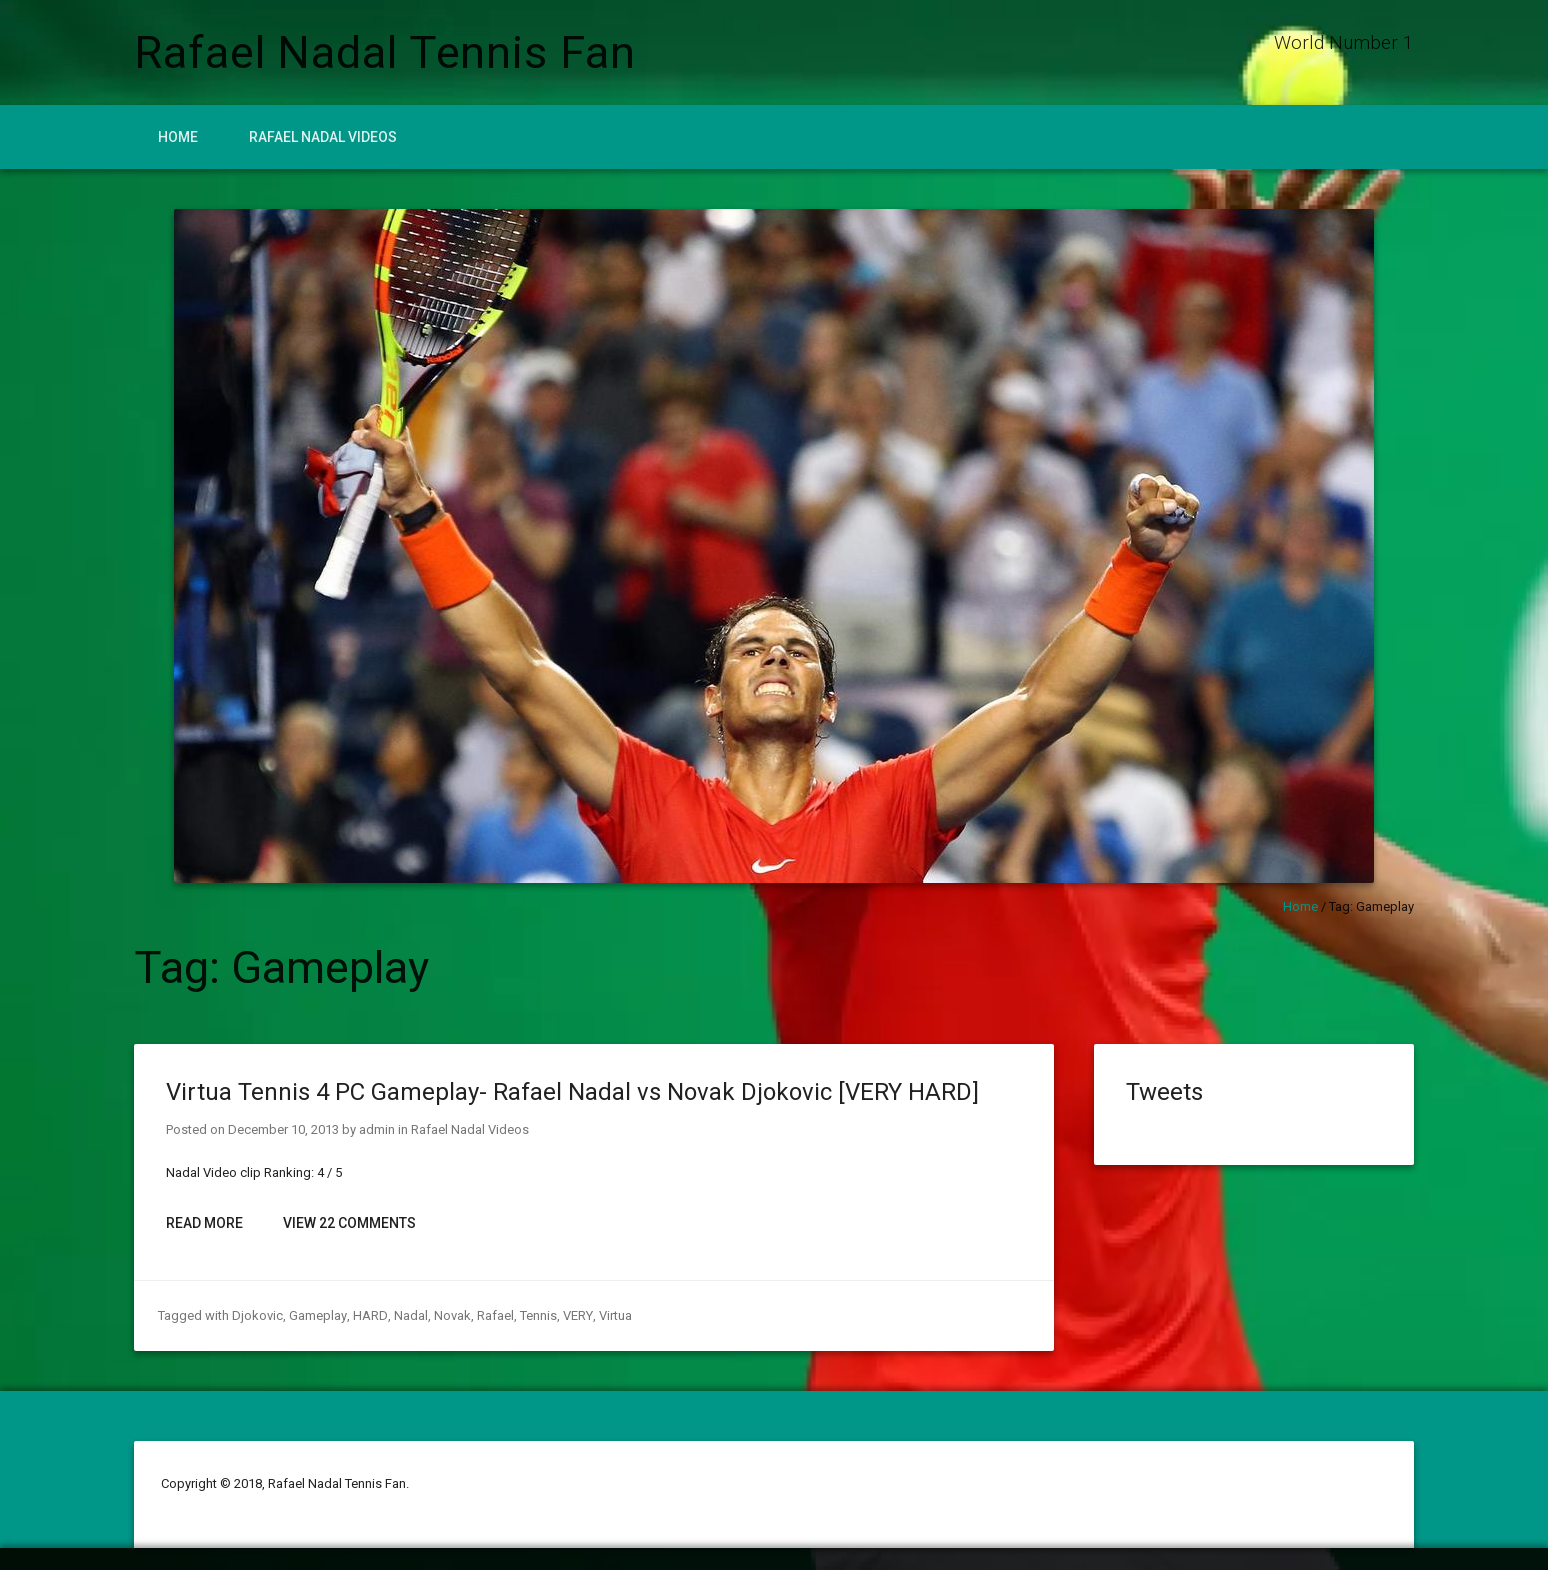 This screenshot has height=1570, width=1548. Describe the element at coordinates (349, 1223) in the screenshot. I see `View 22 Comments` at that location.